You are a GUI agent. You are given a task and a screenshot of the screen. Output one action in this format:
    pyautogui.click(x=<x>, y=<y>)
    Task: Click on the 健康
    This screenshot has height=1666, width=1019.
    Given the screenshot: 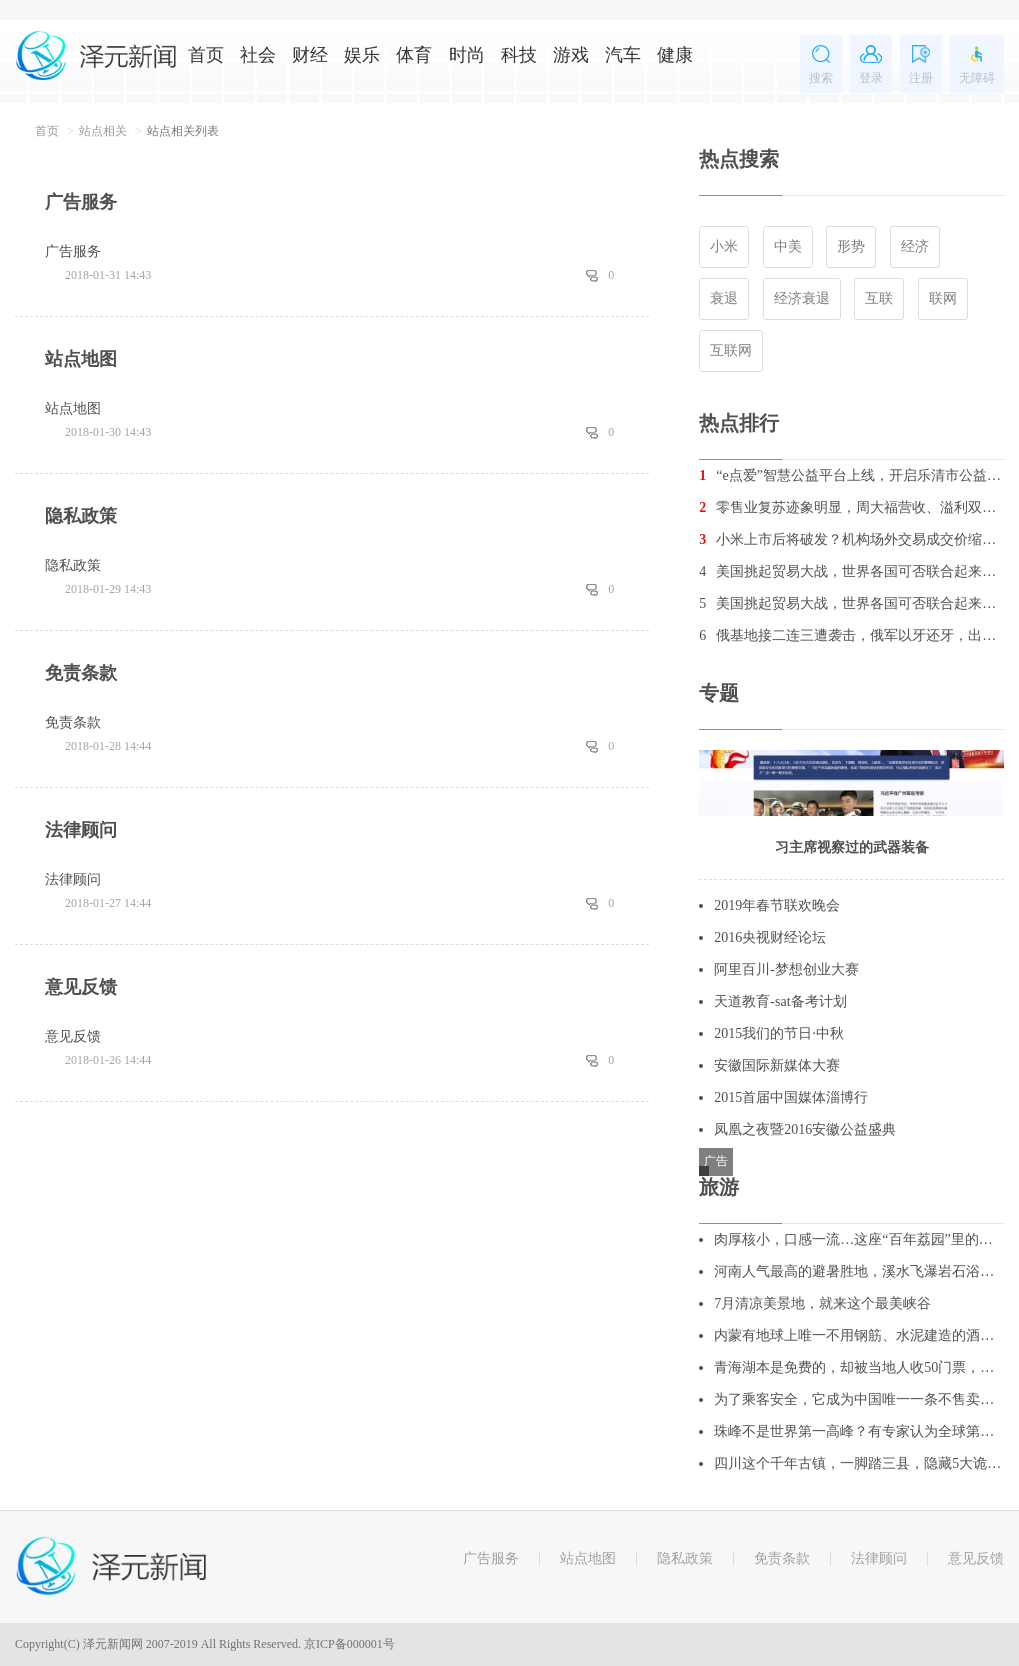 What is the action you would take?
    pyautogui.click(x=675, y=55)
    